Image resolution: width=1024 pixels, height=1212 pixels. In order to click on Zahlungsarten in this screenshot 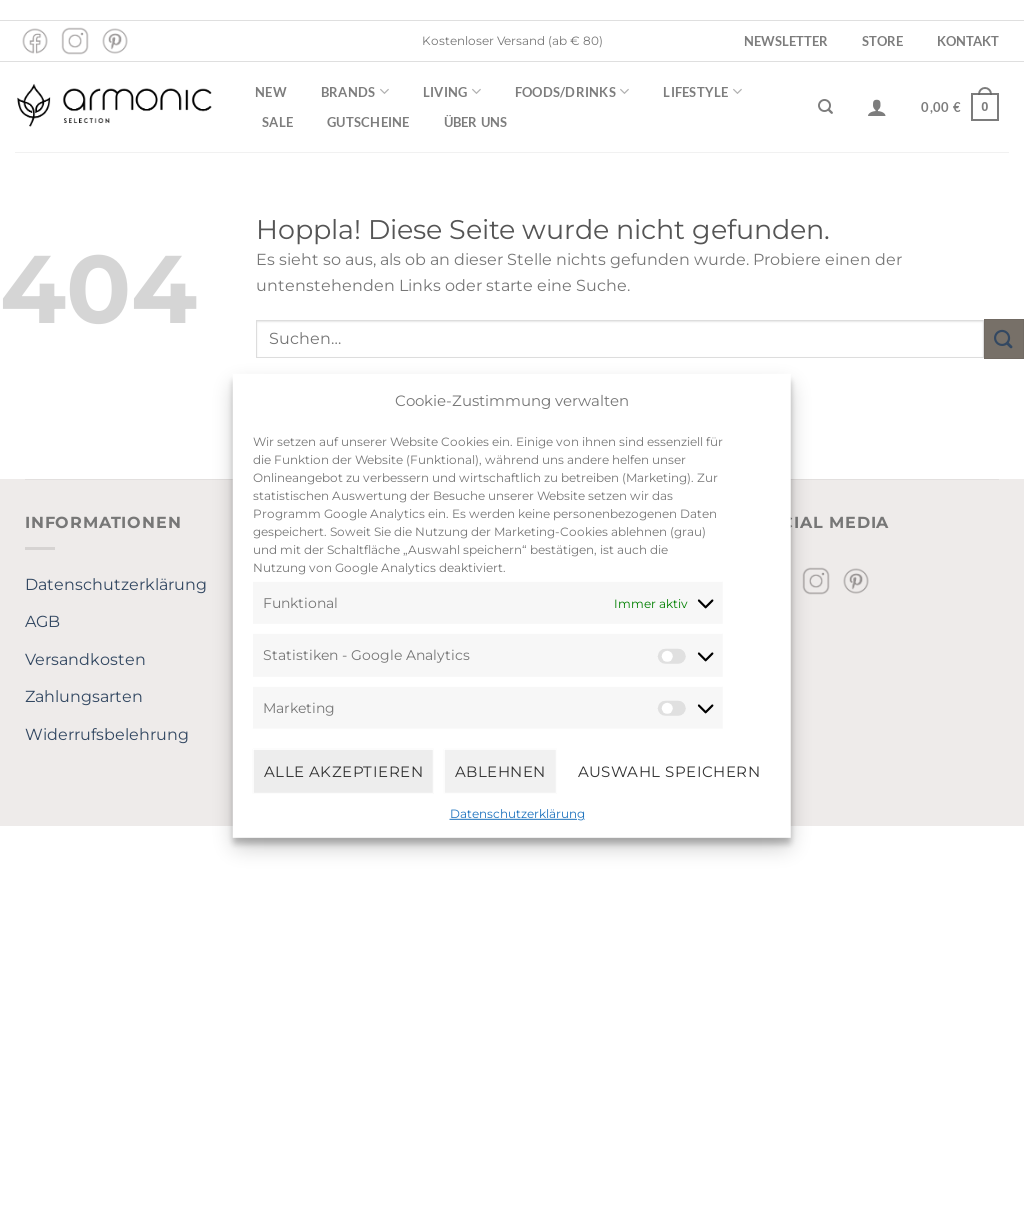, I will do `click(84, 696)`.